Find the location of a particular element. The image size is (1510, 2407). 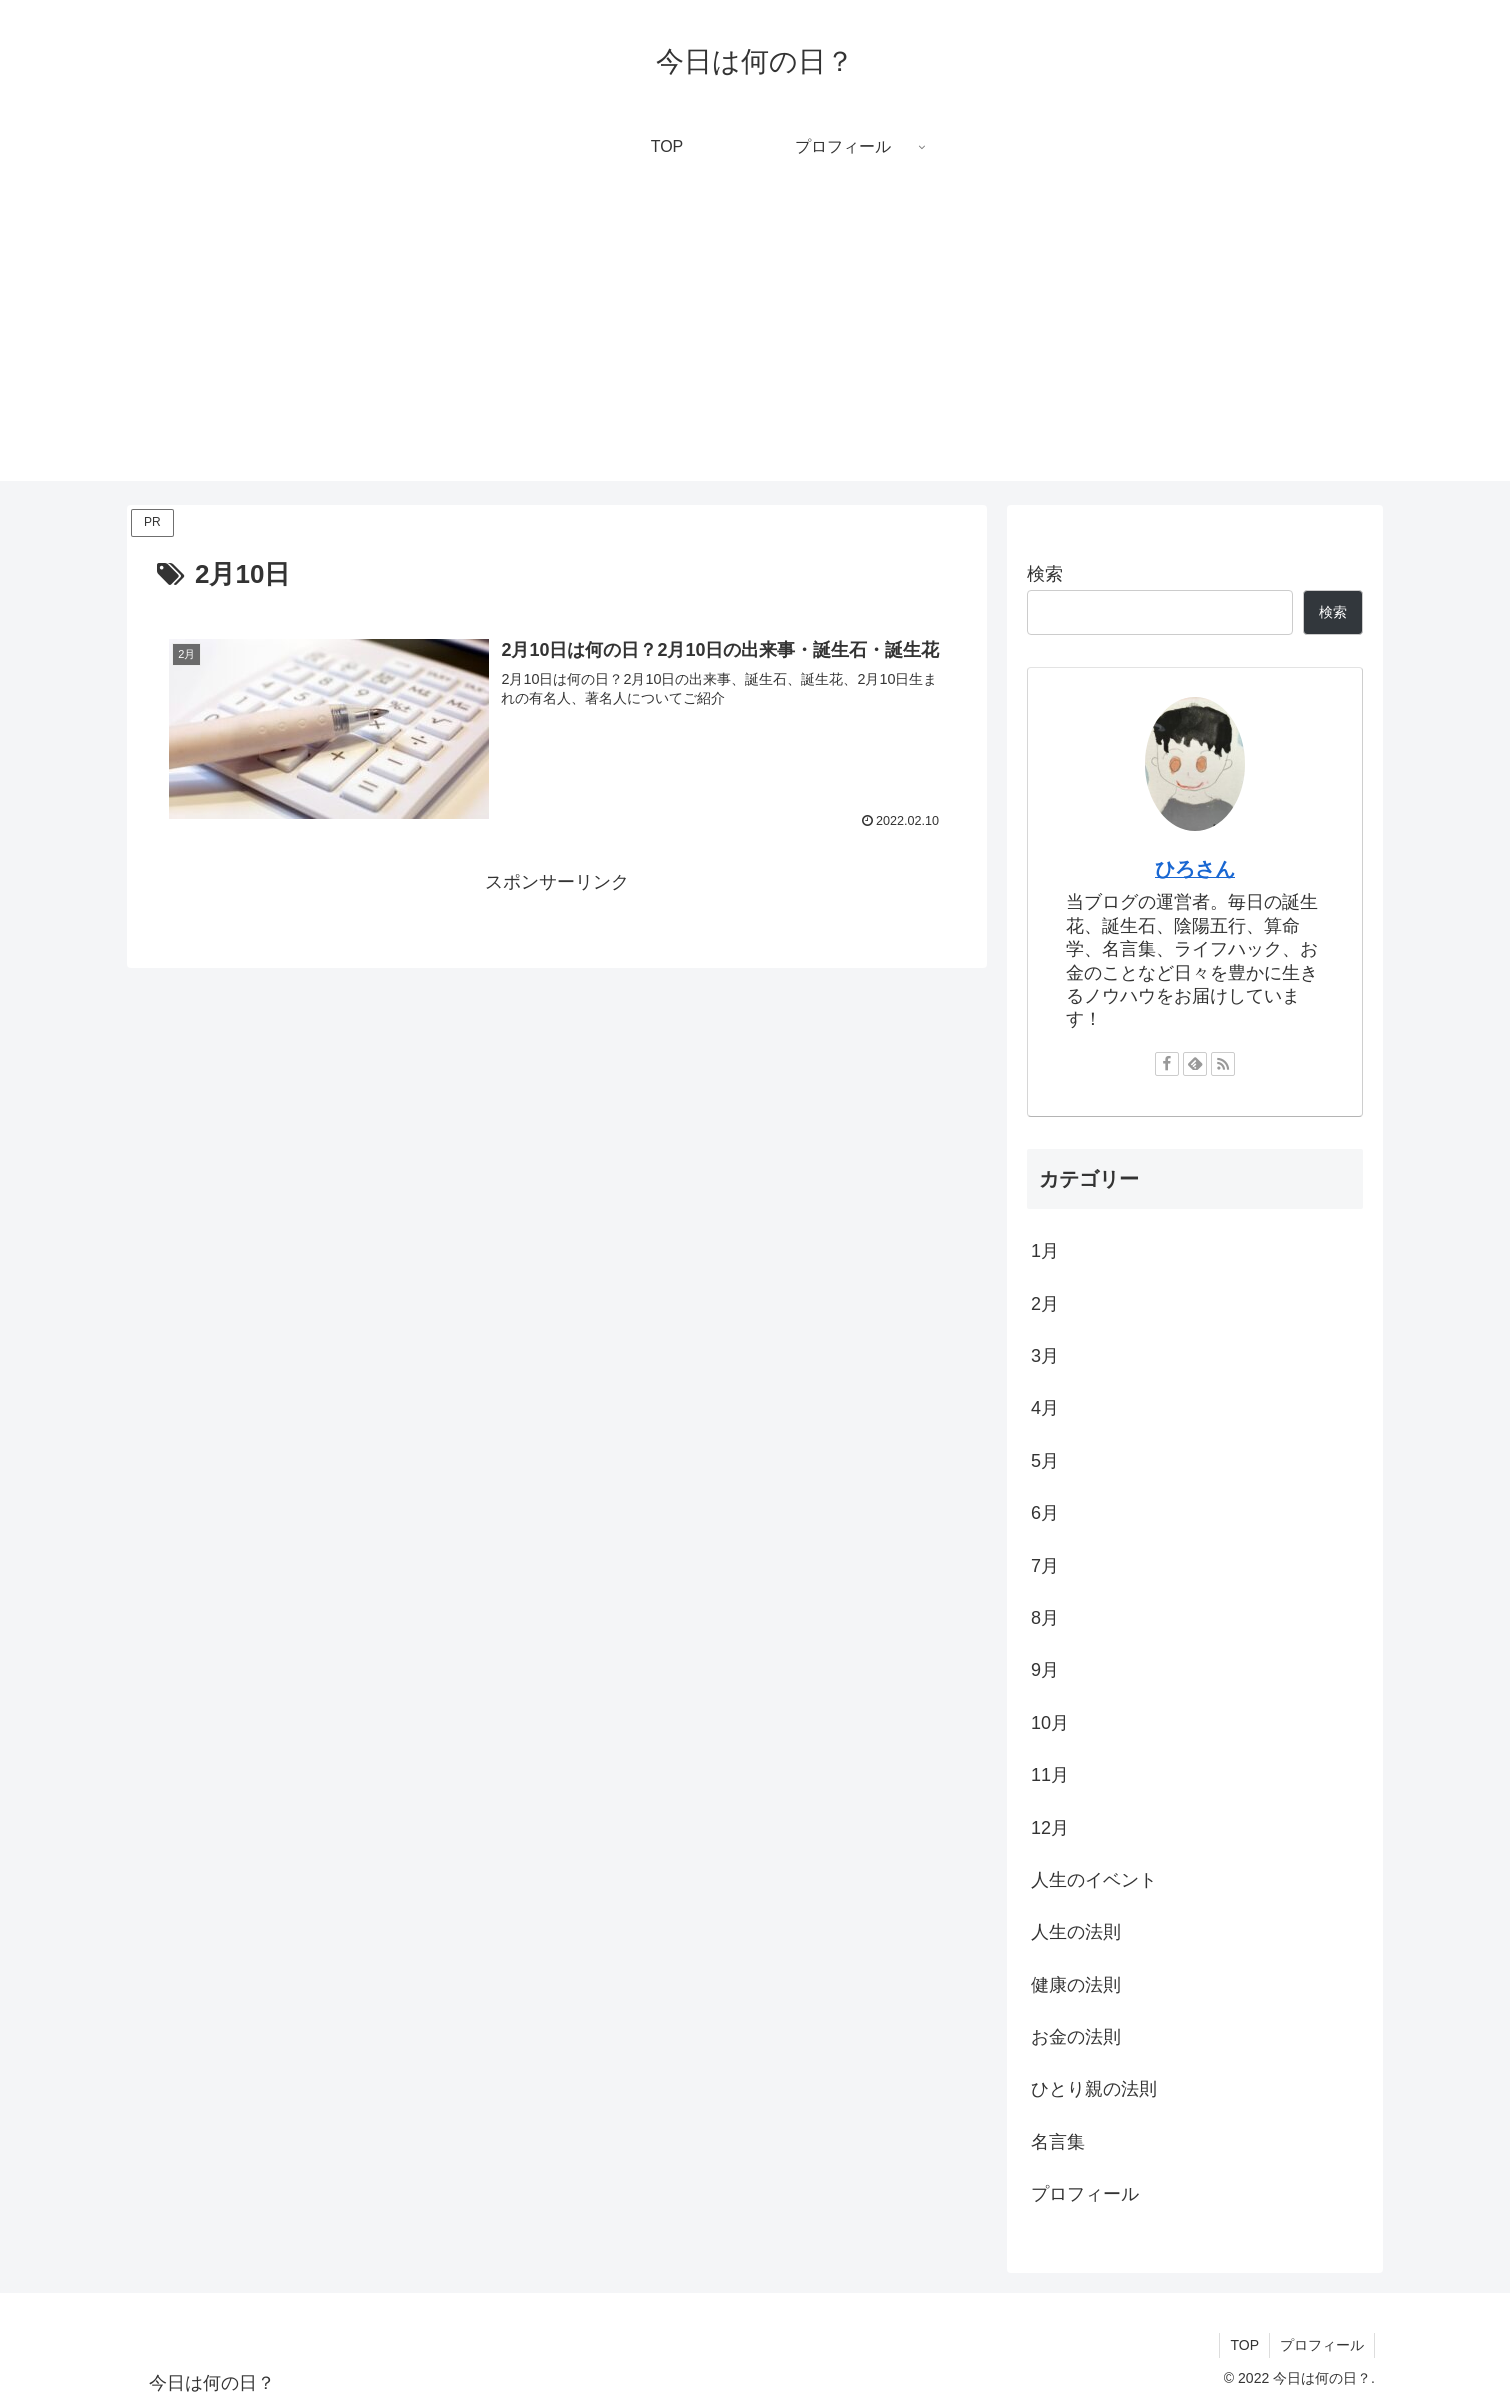

ひろさん is located at coordinates (1195, 869).